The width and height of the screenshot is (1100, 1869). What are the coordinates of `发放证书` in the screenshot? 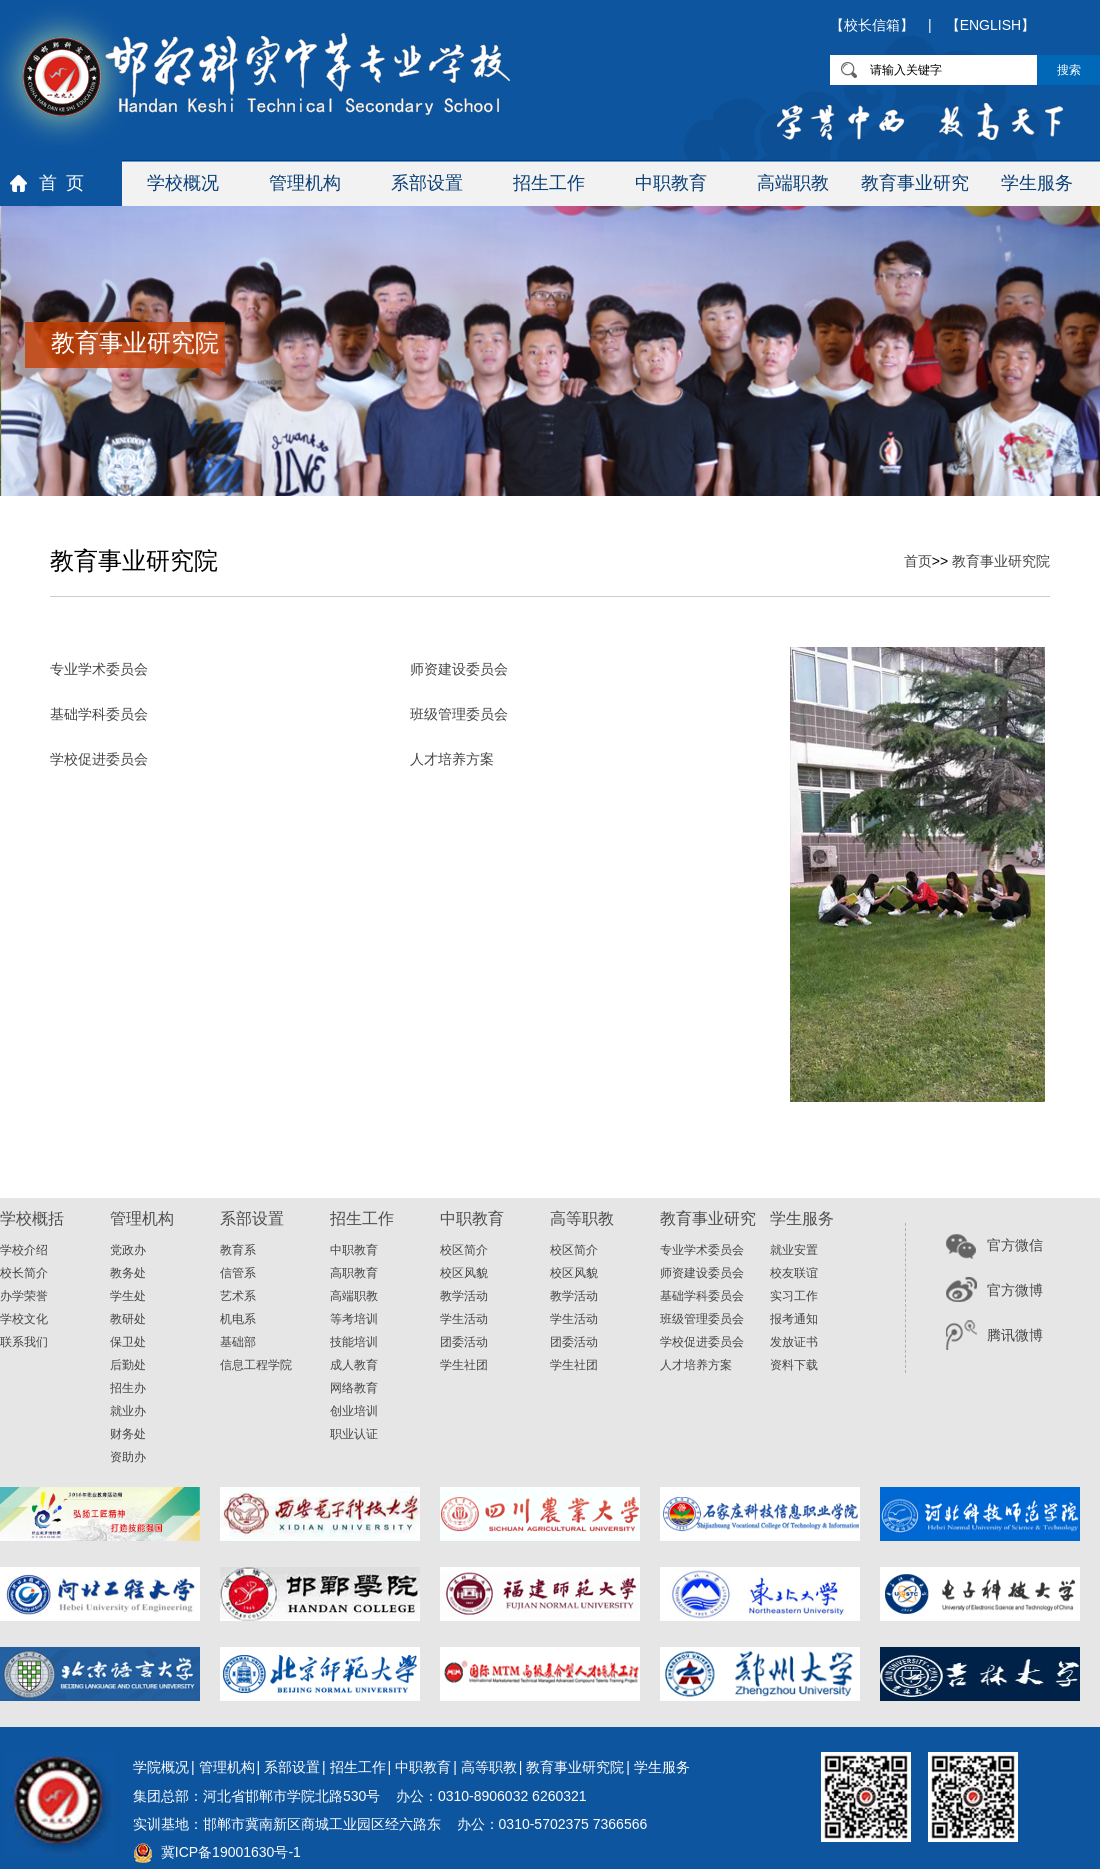 It's located at (794, 1342).